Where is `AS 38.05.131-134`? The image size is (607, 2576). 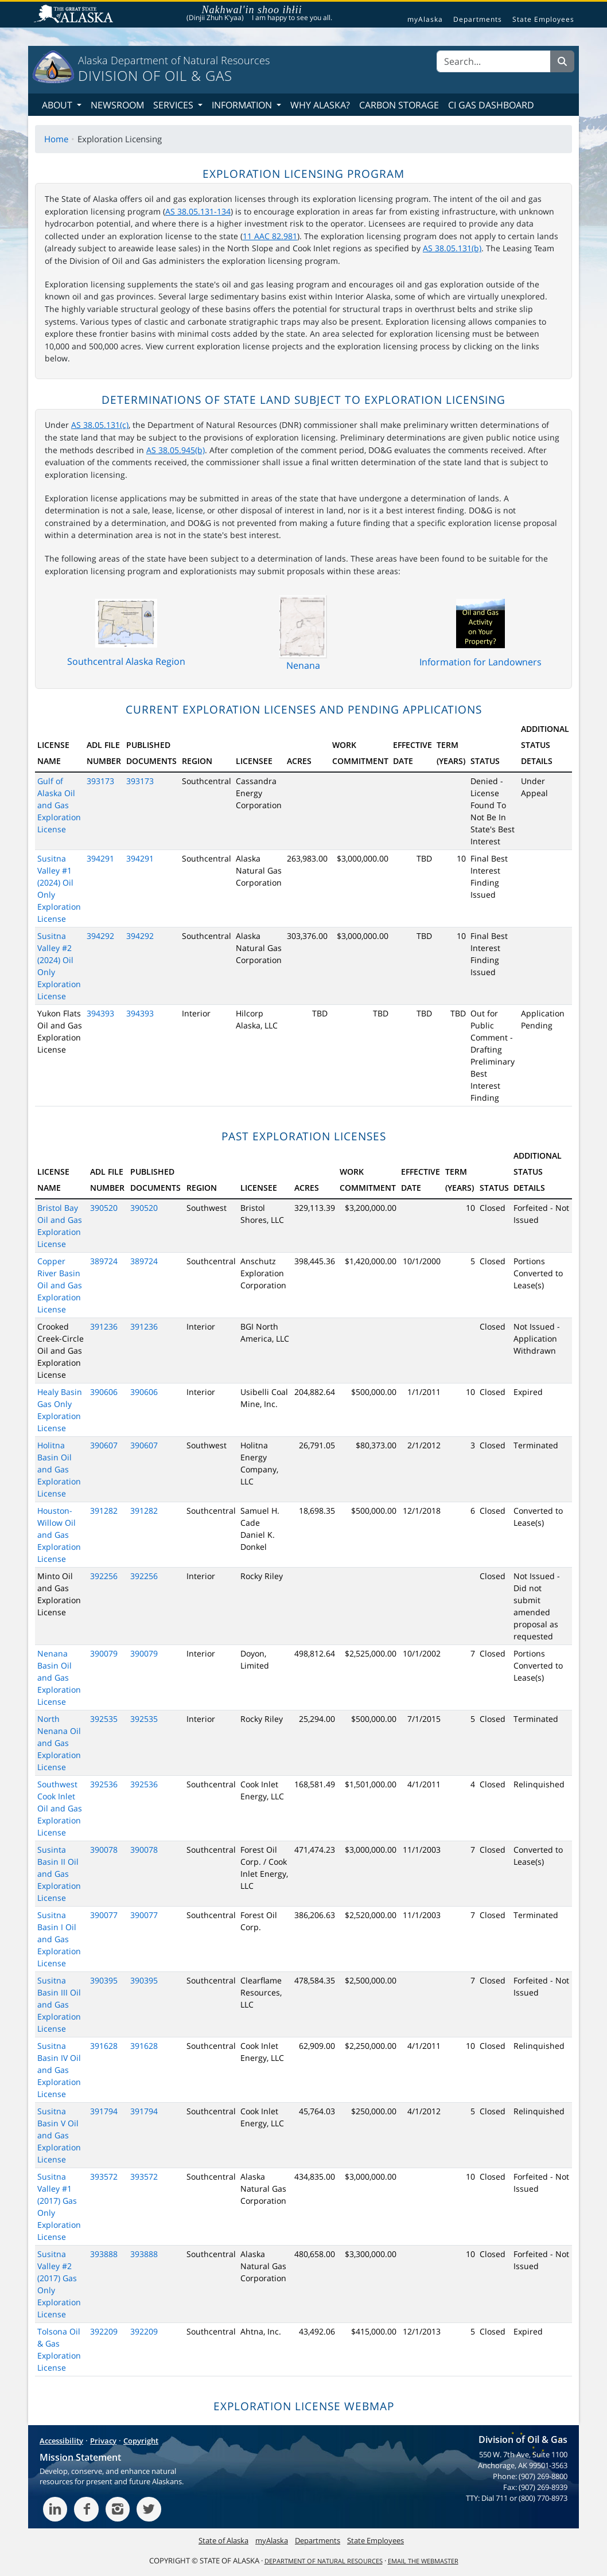 AS 38.05.131-134 is located at coordinates (198, 211).